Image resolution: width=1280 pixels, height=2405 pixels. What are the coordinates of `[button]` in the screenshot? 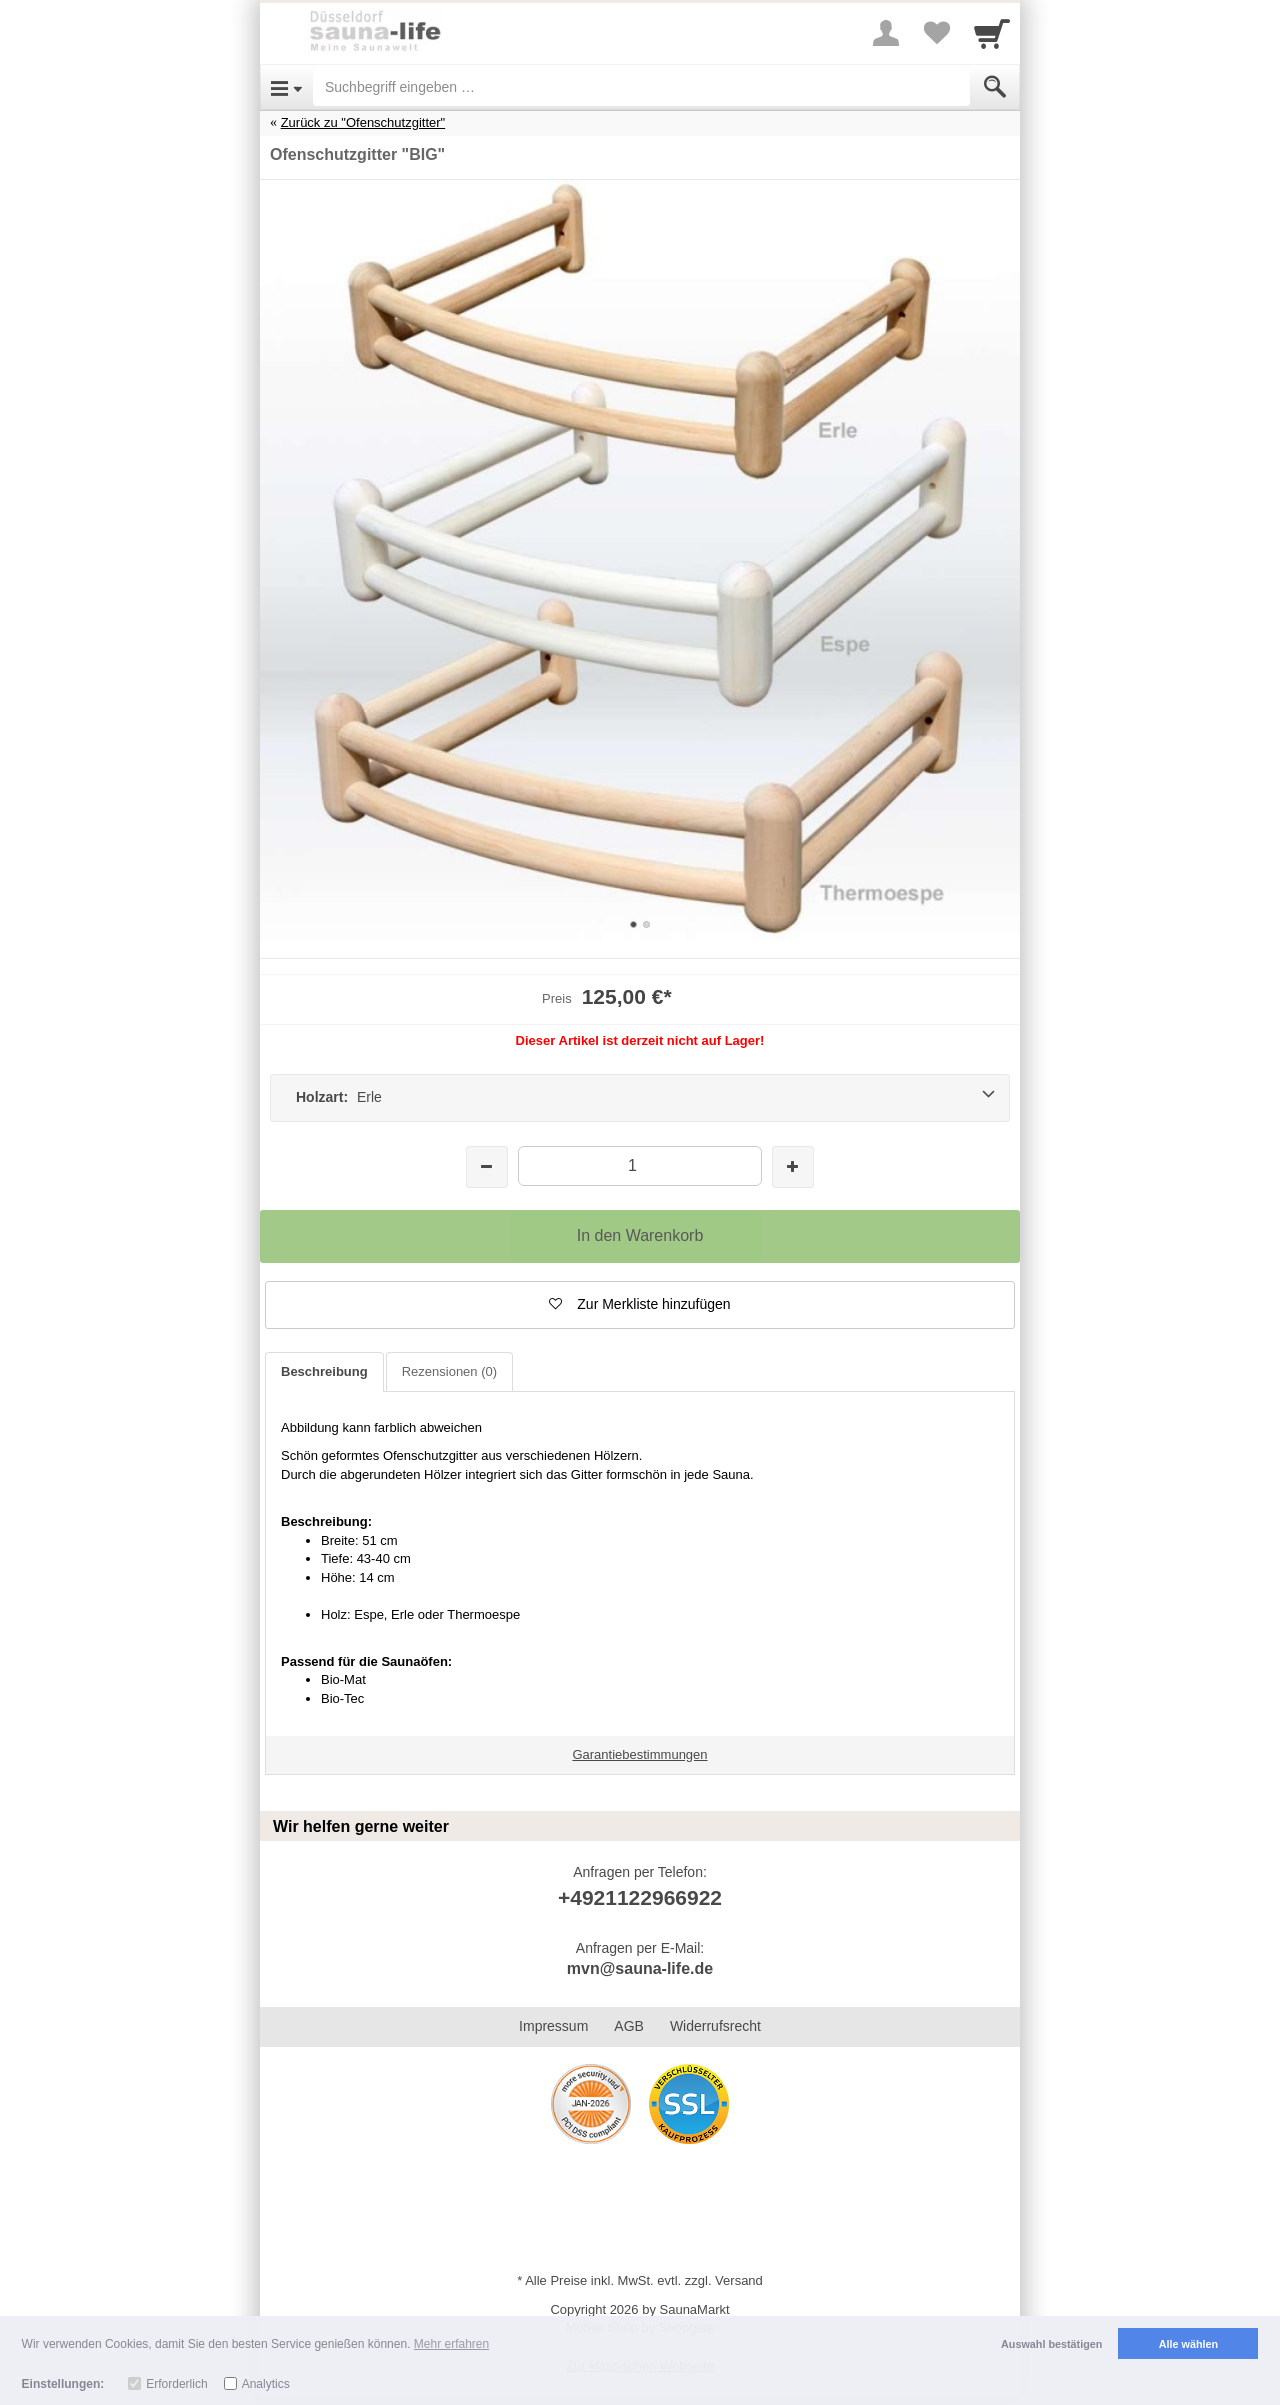 It's located at (640, 1305).